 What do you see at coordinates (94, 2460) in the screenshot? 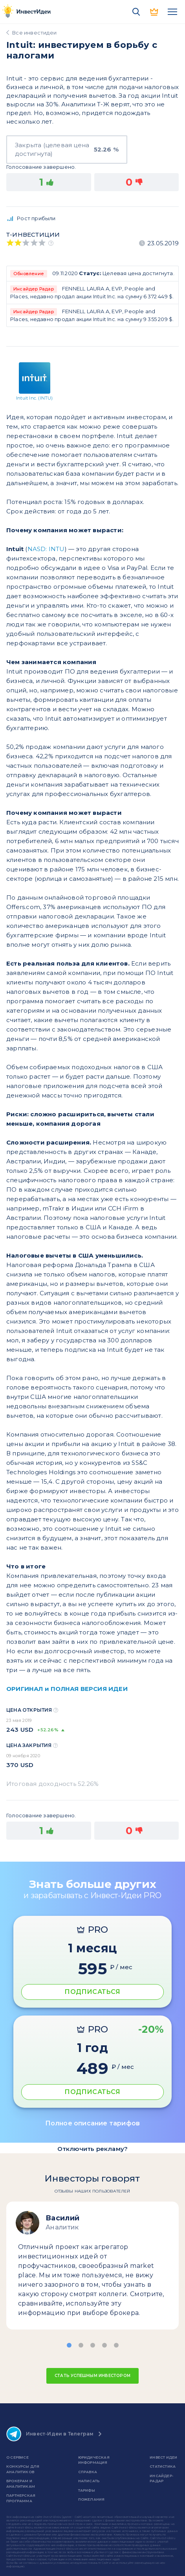
I see `Юридическая информация` at bounding box center [94, 2460].